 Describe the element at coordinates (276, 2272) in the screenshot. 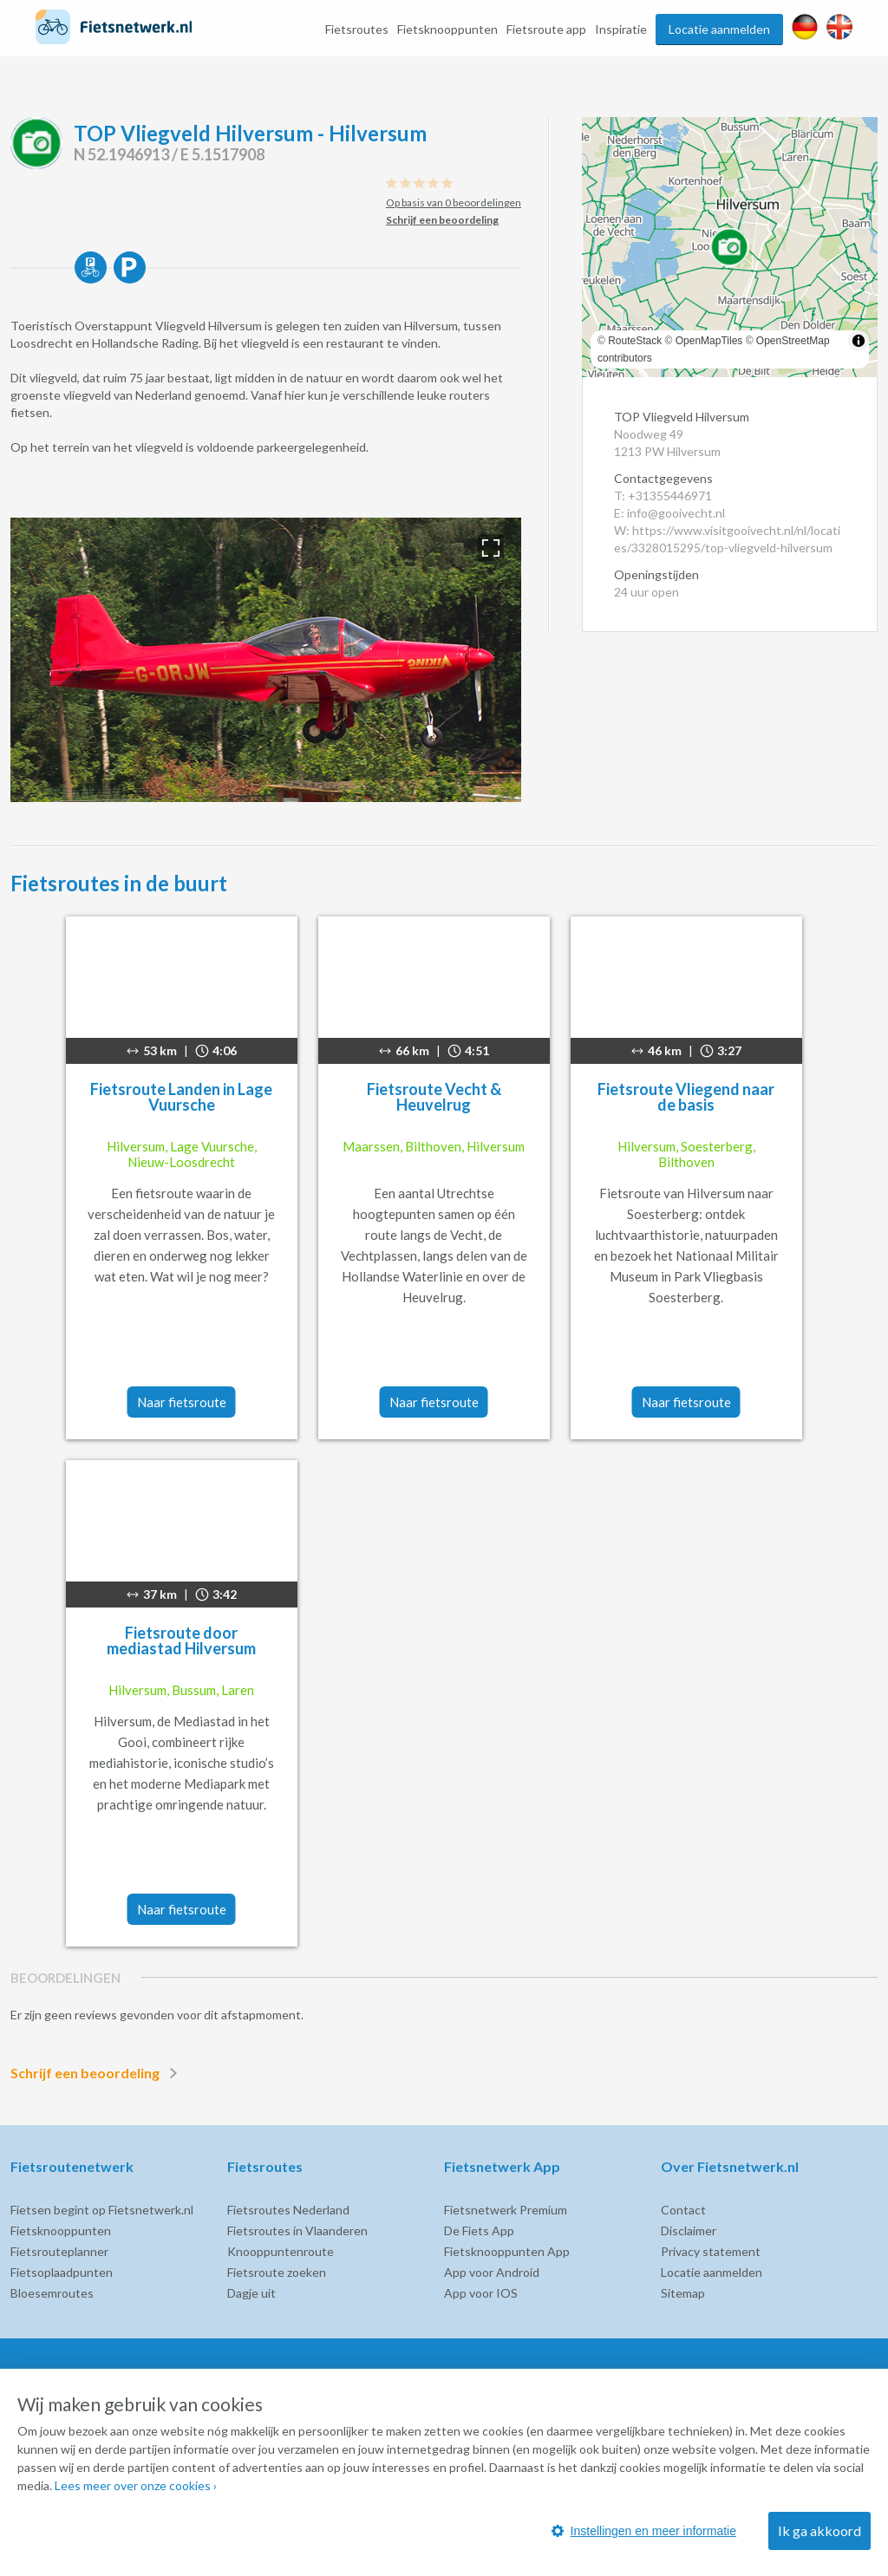

I see `Fietsroute zoeken` at that location.